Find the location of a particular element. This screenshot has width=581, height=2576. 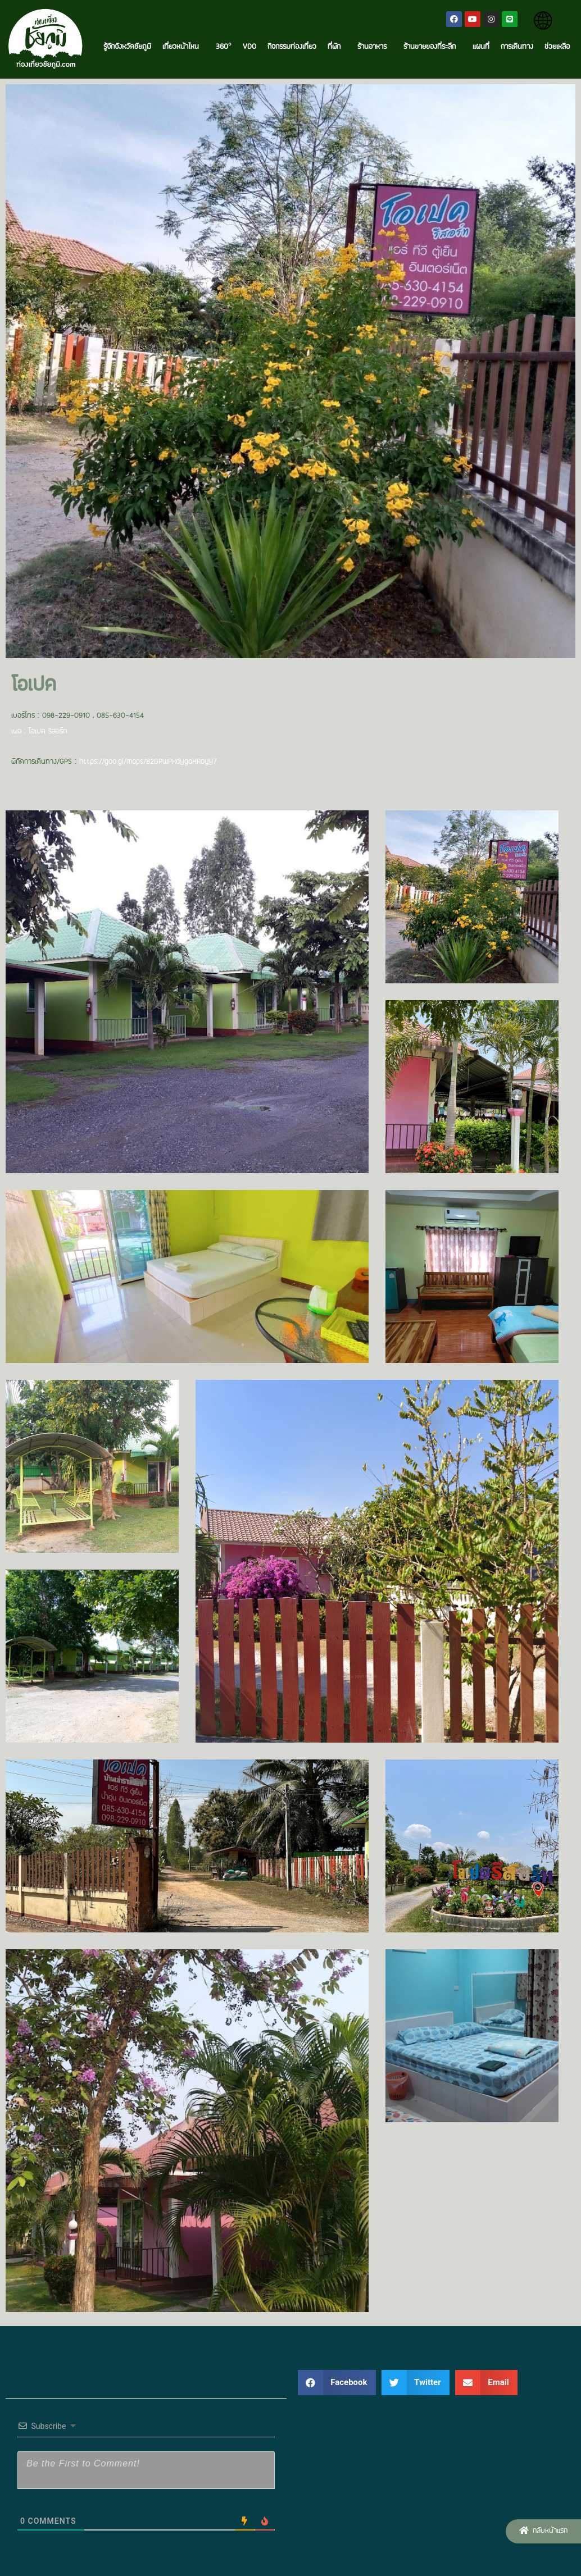

ที่พัก is located at coordinates (337, 47).